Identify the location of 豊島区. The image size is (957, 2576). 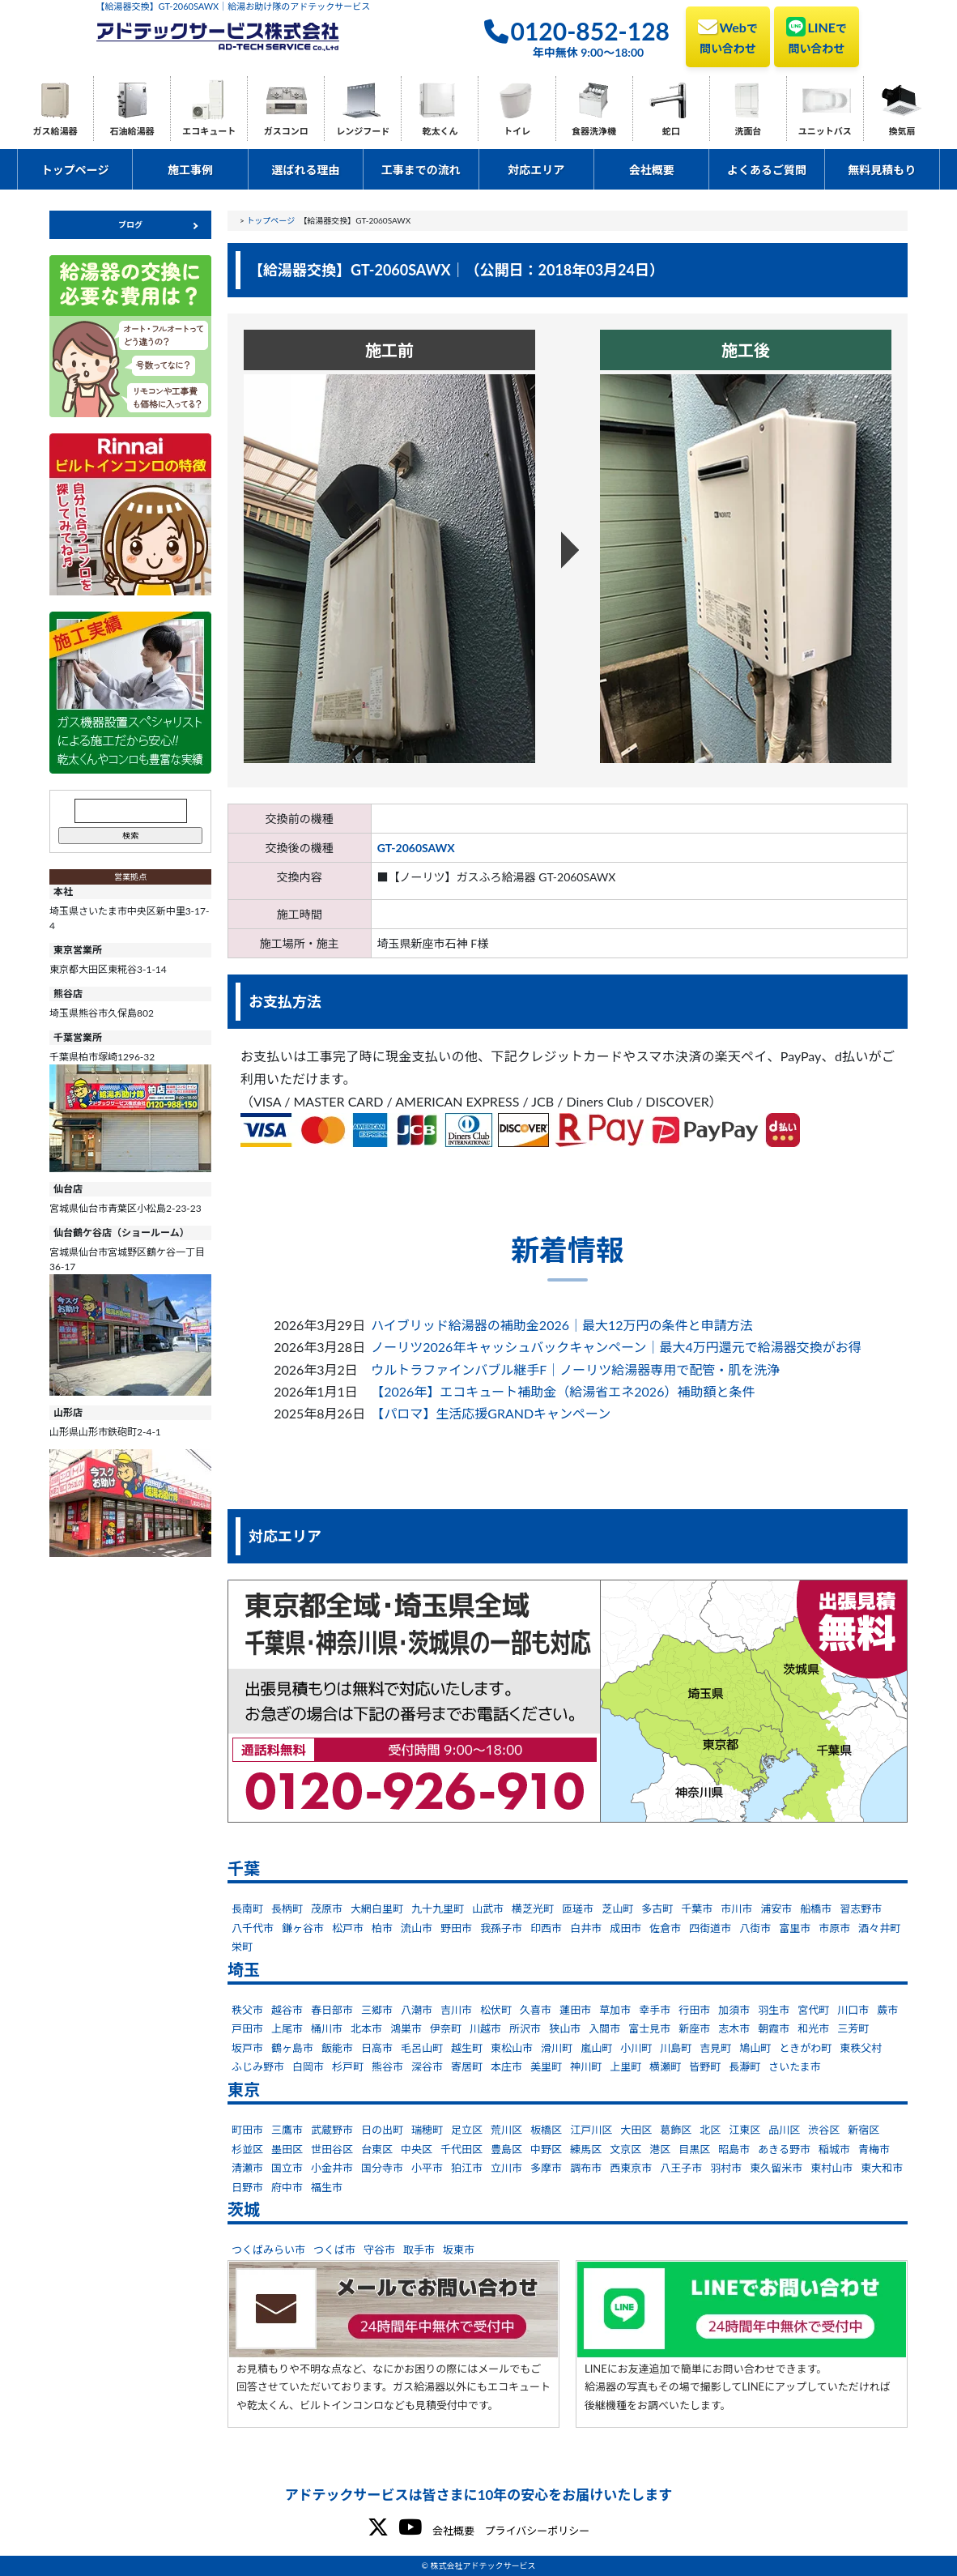
(506, 2149).